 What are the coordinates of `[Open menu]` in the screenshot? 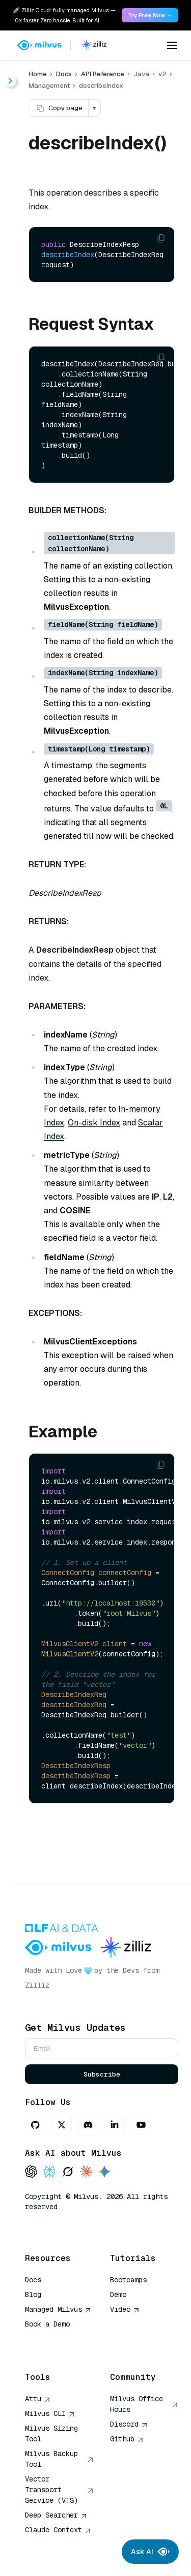 It's located at (172, 45).